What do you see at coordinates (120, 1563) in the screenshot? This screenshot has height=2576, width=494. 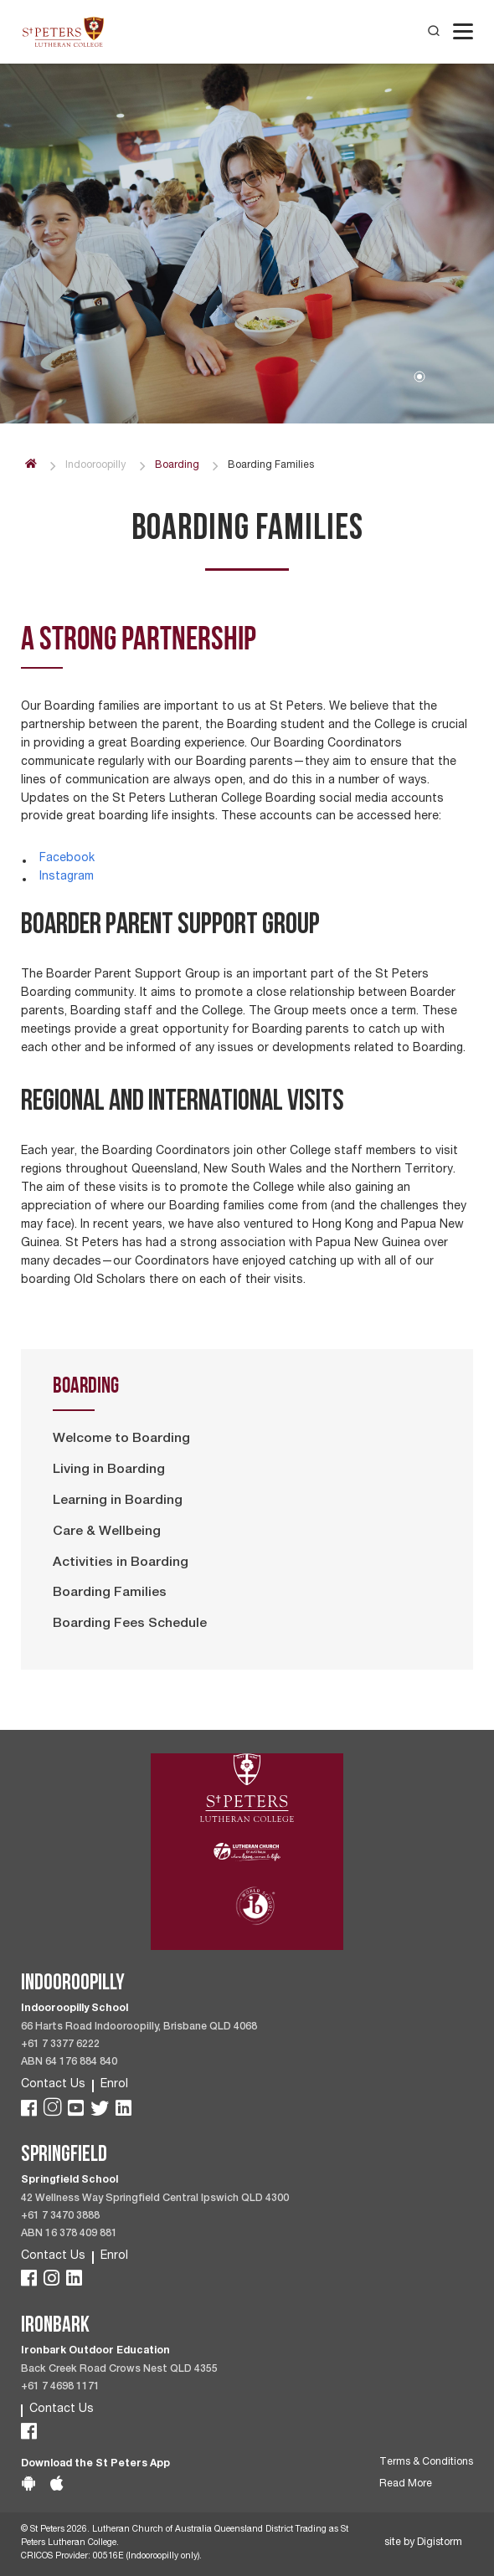 I see `Activities in Boarding` at bounding box center [120, 1563].